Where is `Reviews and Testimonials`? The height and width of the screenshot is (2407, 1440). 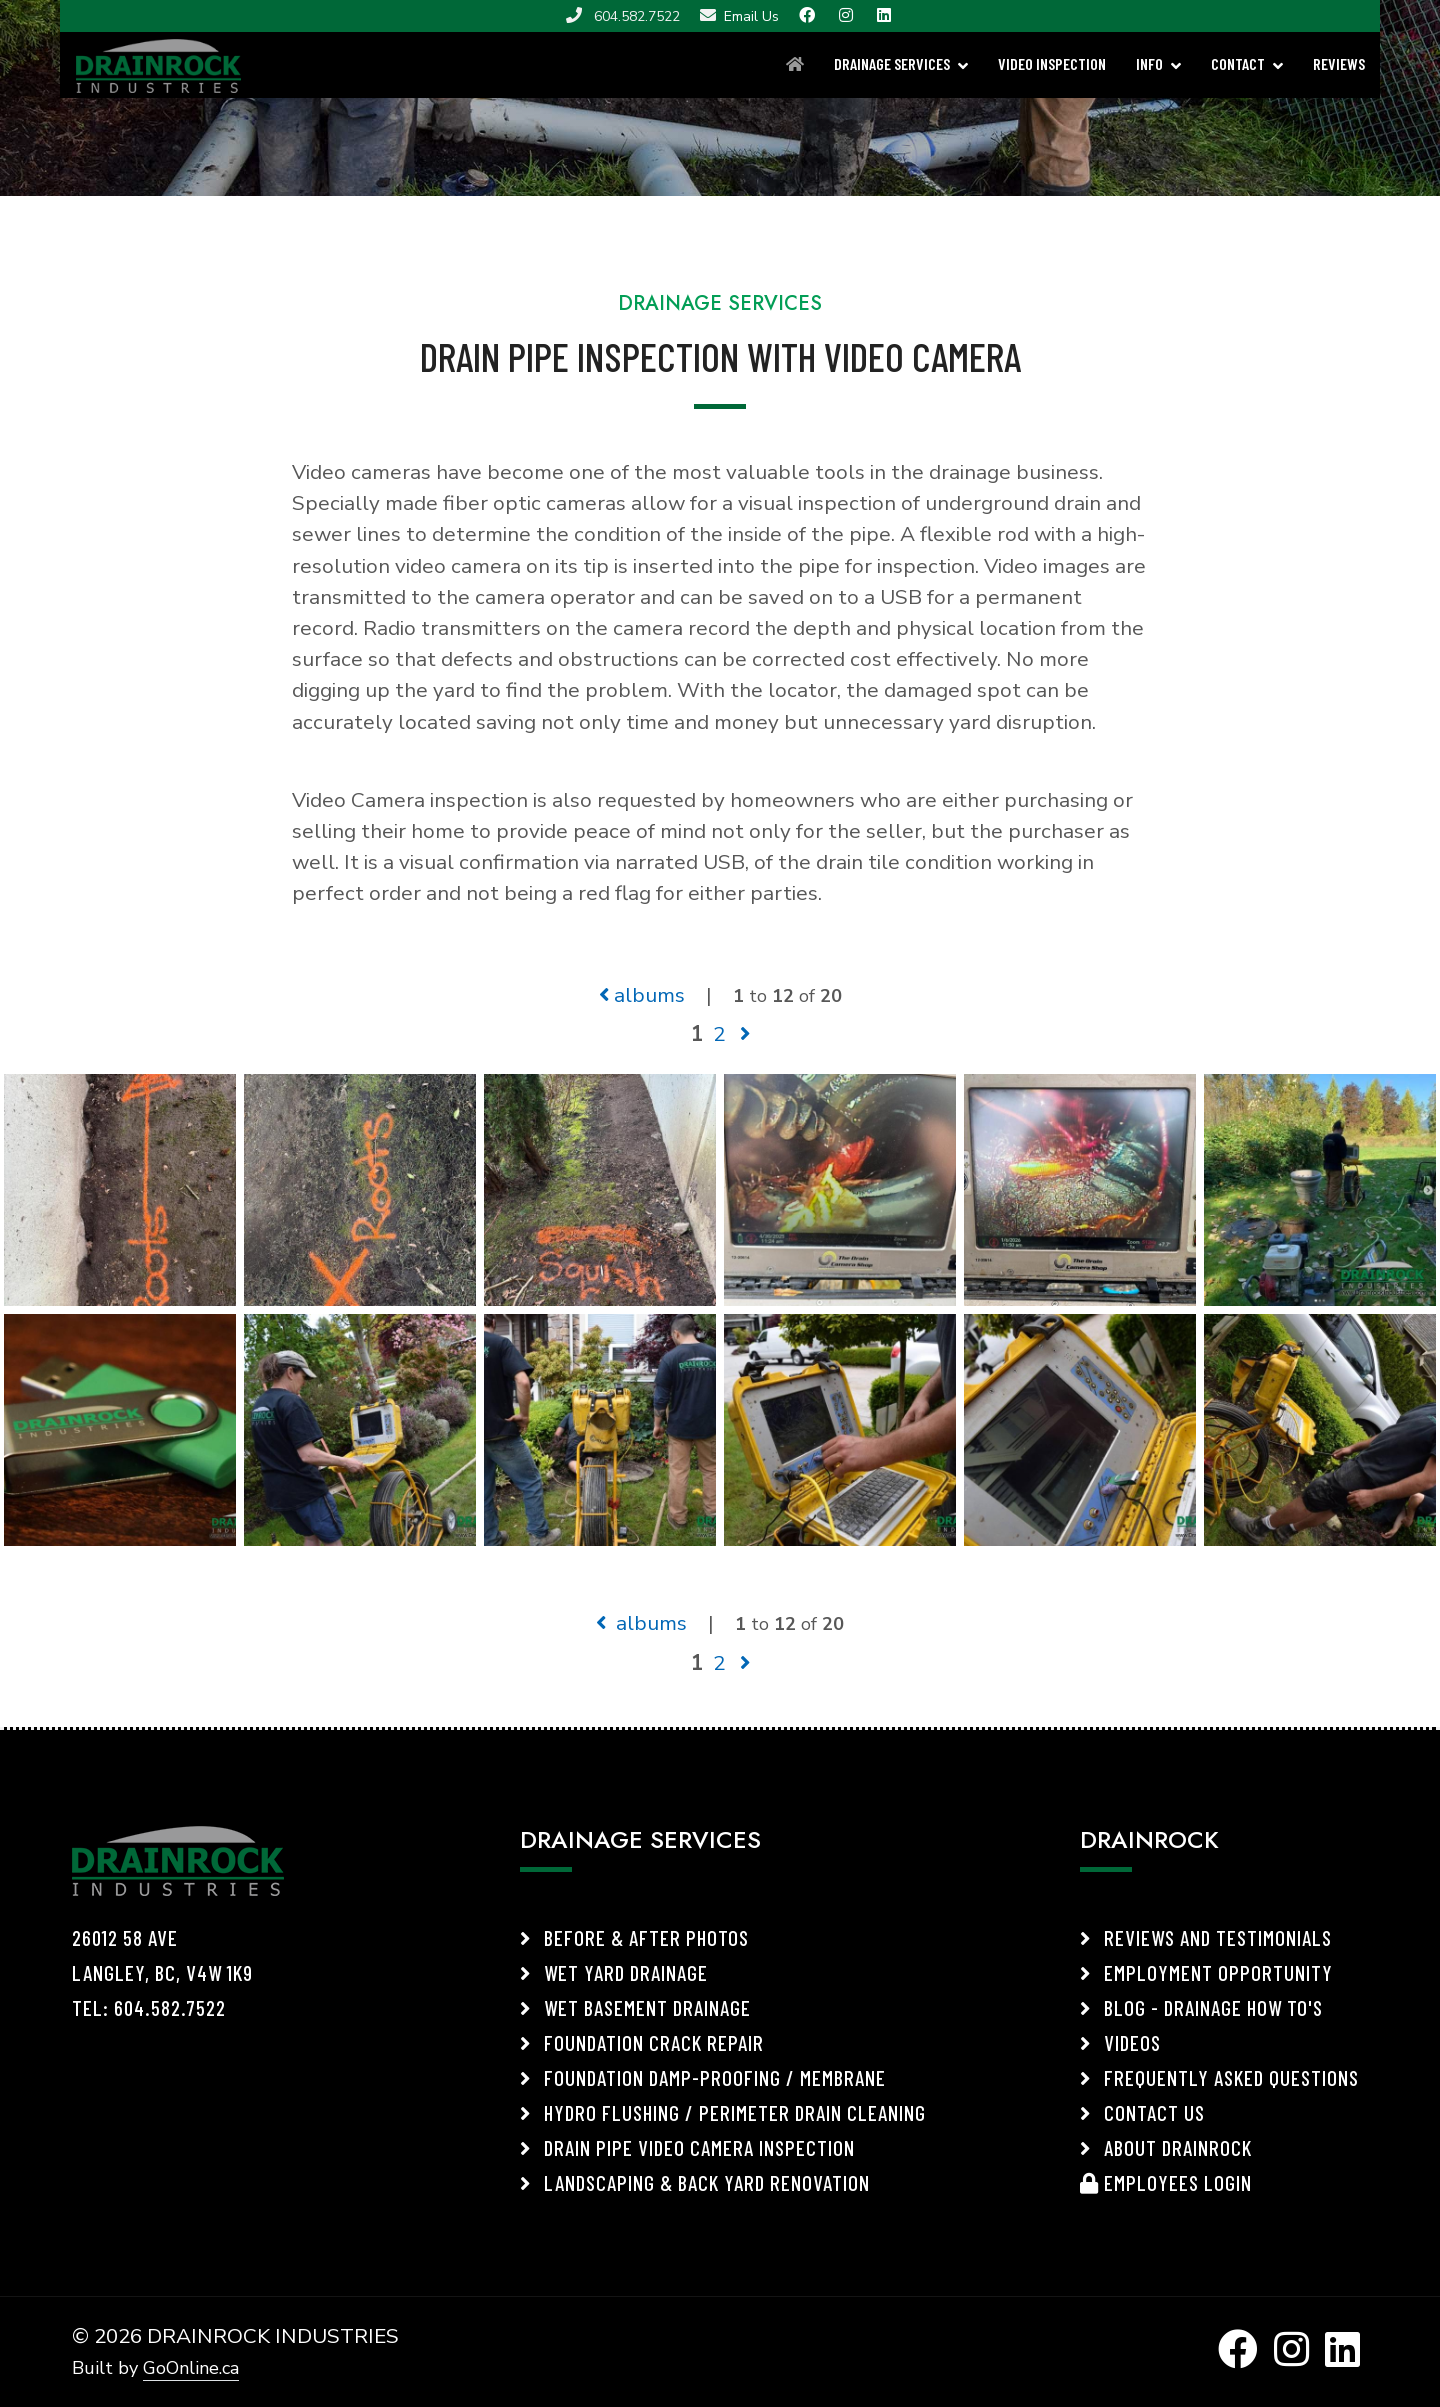
Reviews and Testimonials is located at coordinates (1206, 1937).